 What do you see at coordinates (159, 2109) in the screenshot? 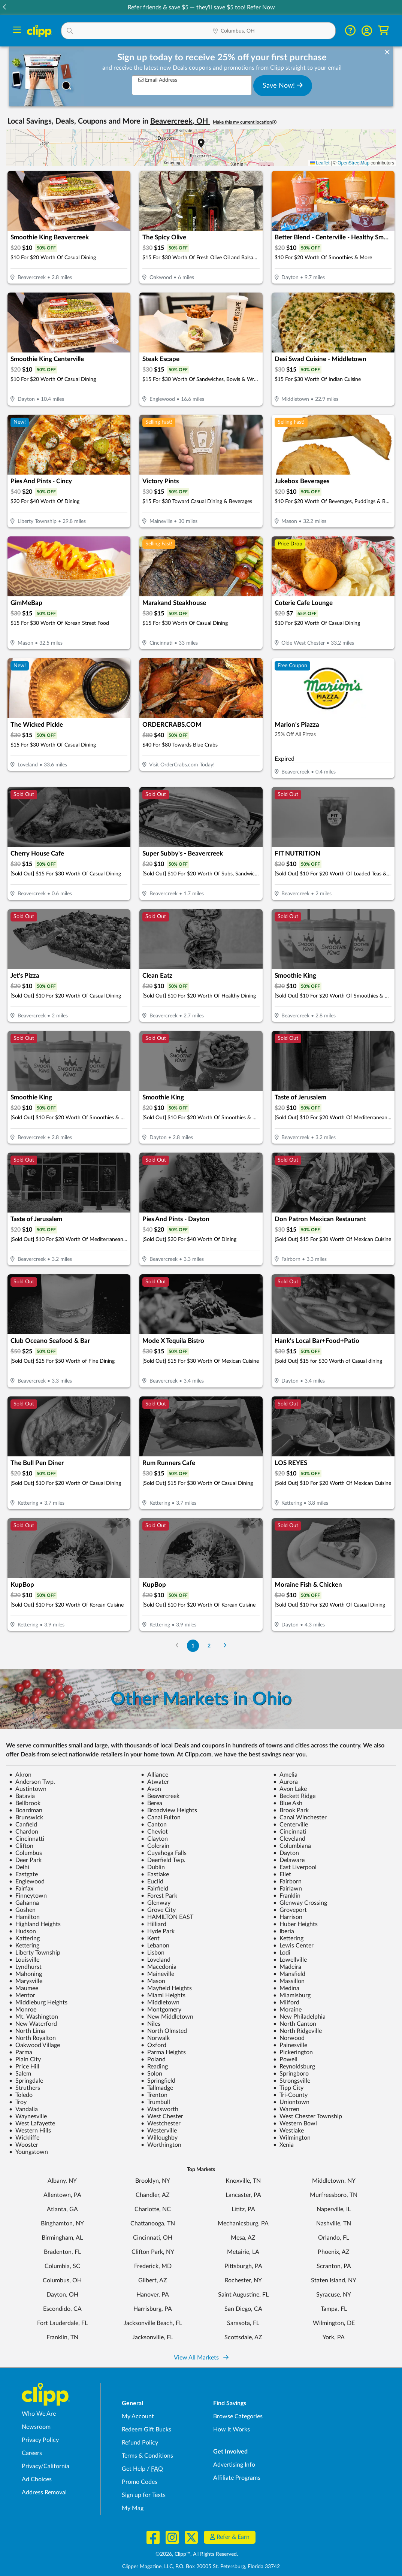
I see `Wadsworth` at bounding box center [159, 2109].